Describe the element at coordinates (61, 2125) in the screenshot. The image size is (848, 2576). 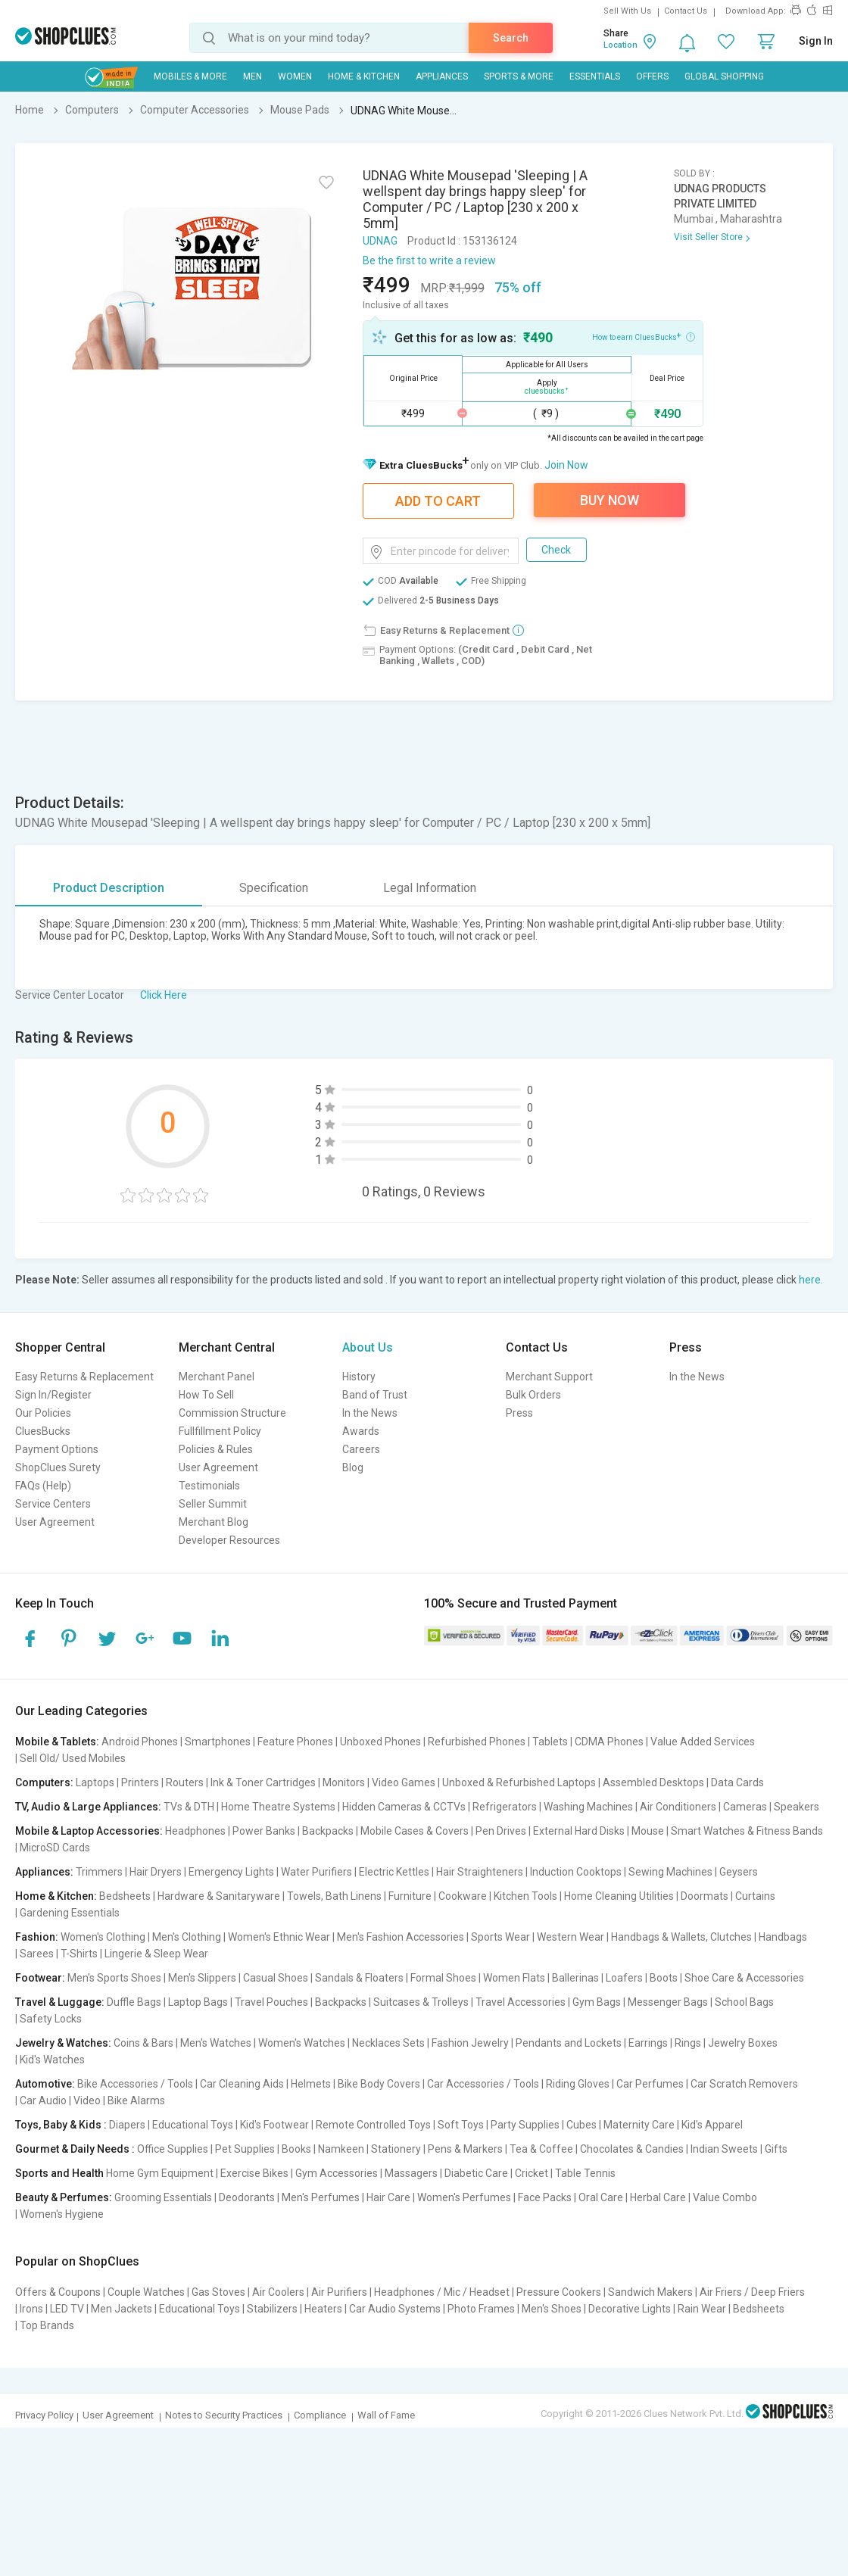
I see `Toys, Baby & Kids :` at that location.